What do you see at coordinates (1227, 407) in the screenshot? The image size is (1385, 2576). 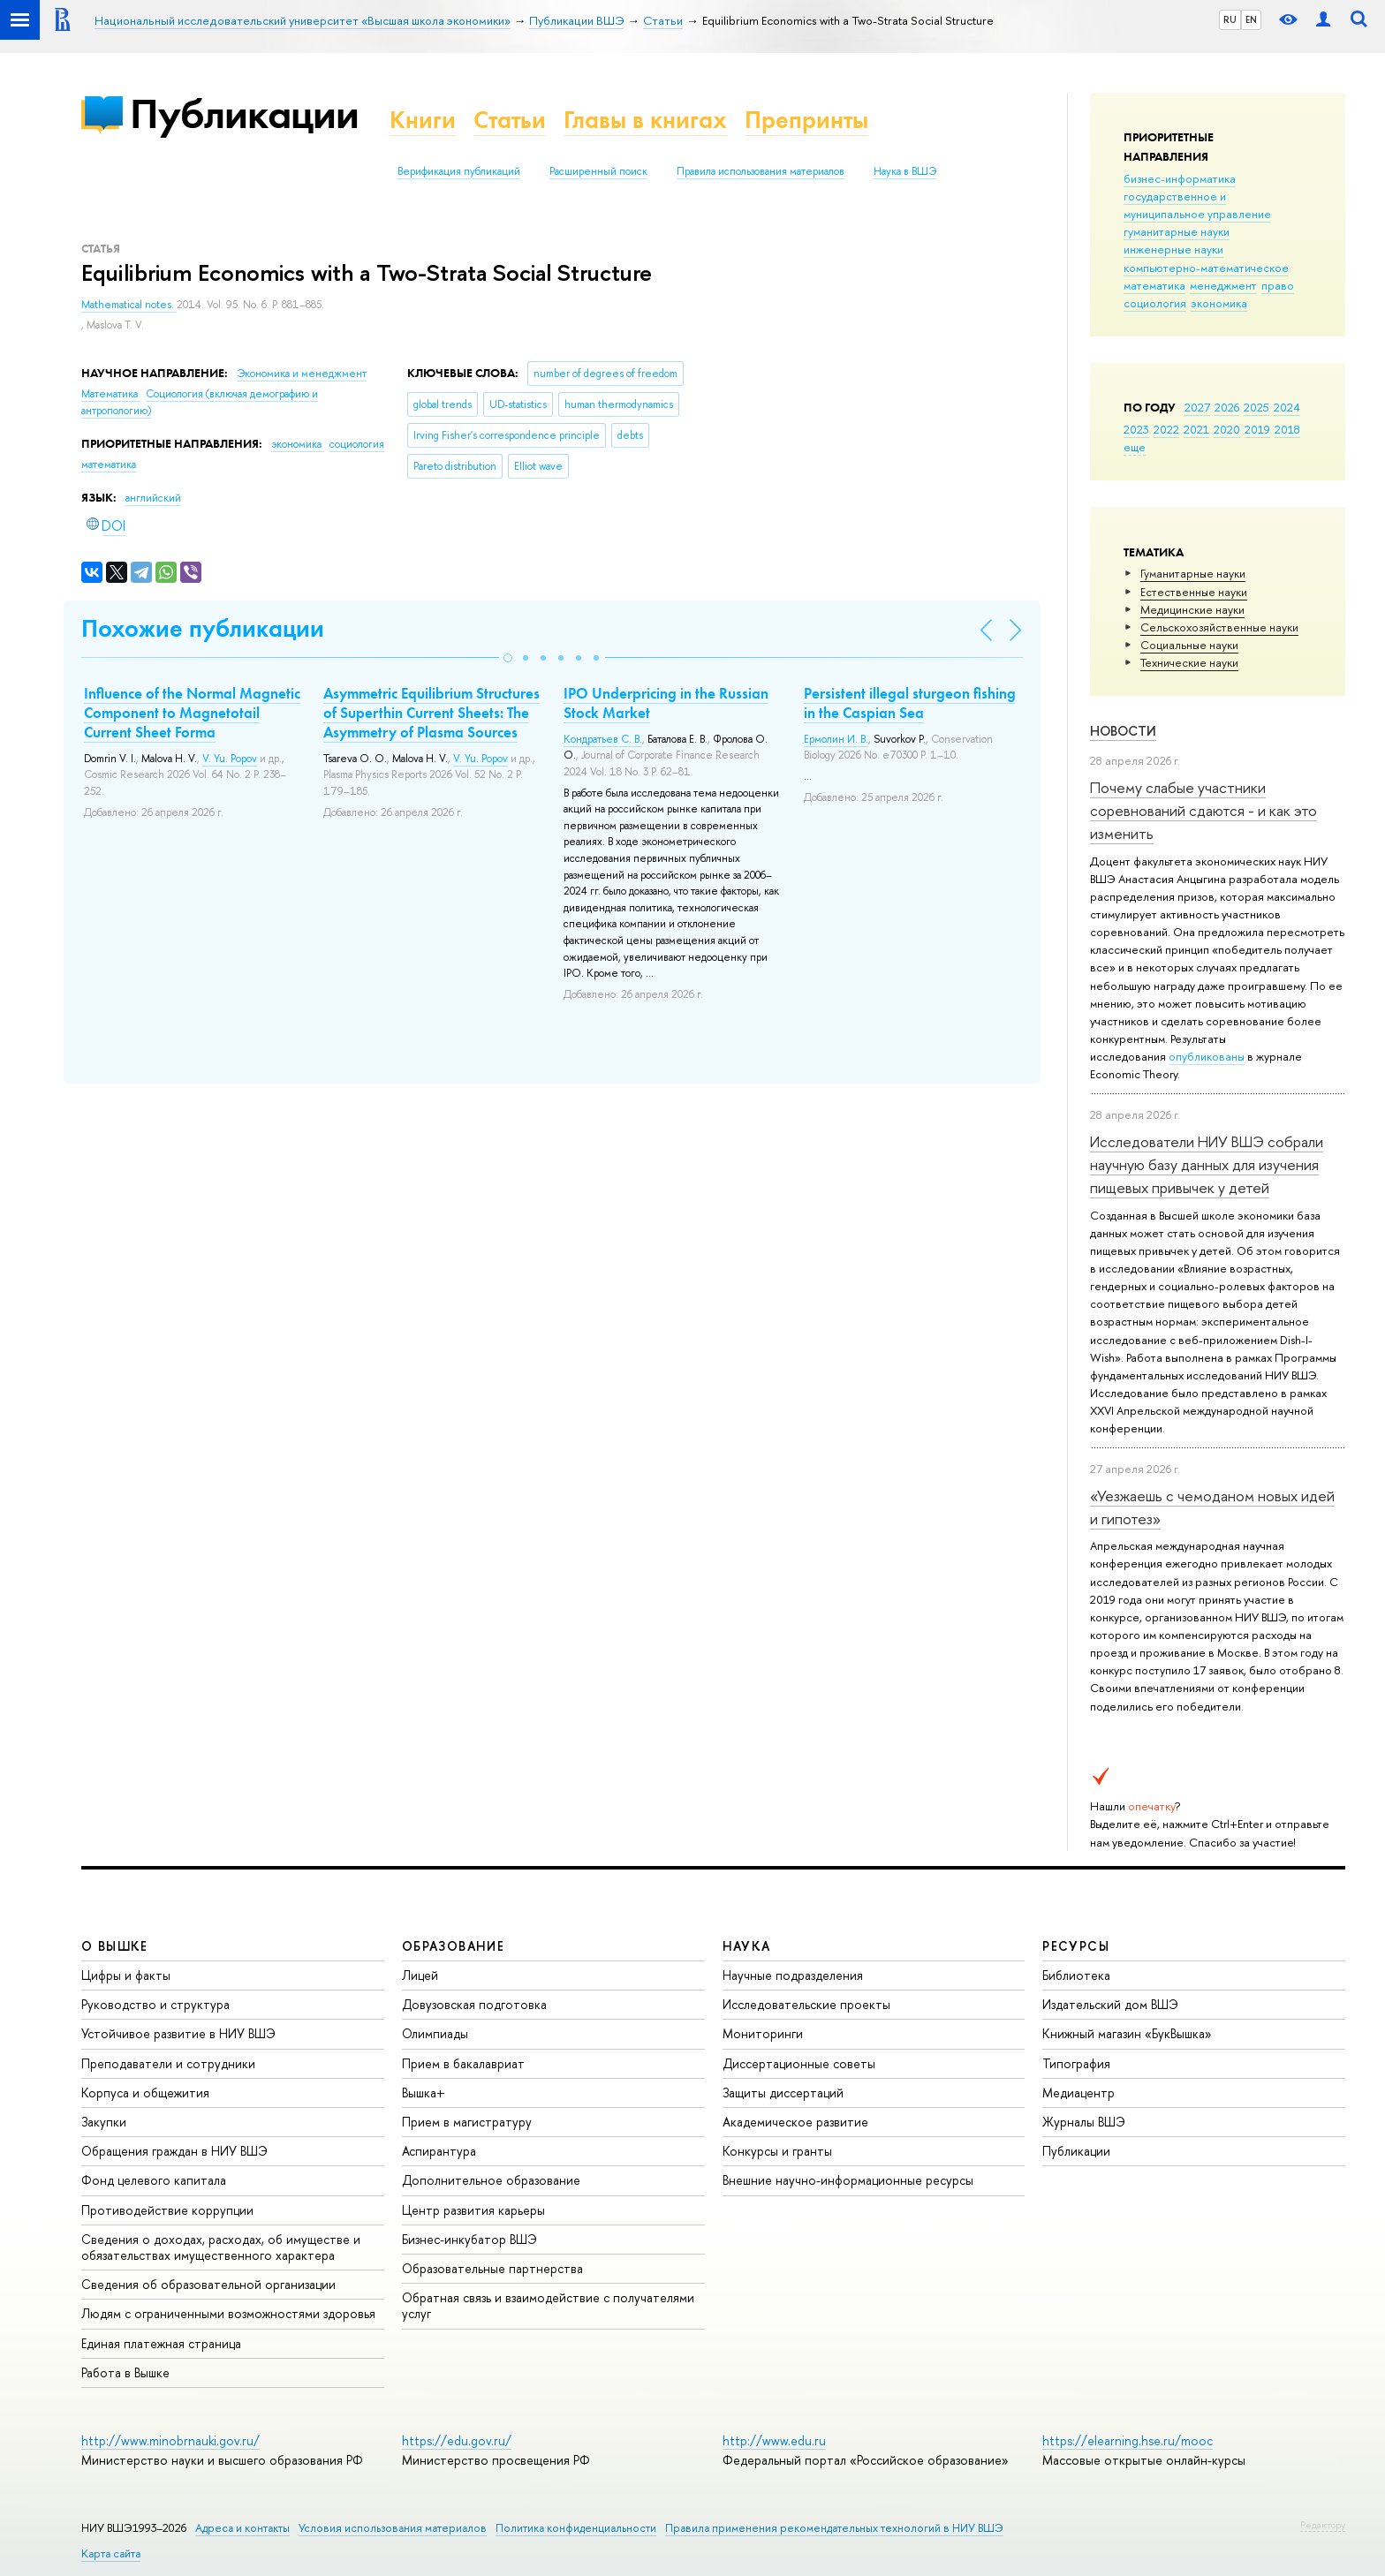 I see `2026` at bounding box center [1227, 407].